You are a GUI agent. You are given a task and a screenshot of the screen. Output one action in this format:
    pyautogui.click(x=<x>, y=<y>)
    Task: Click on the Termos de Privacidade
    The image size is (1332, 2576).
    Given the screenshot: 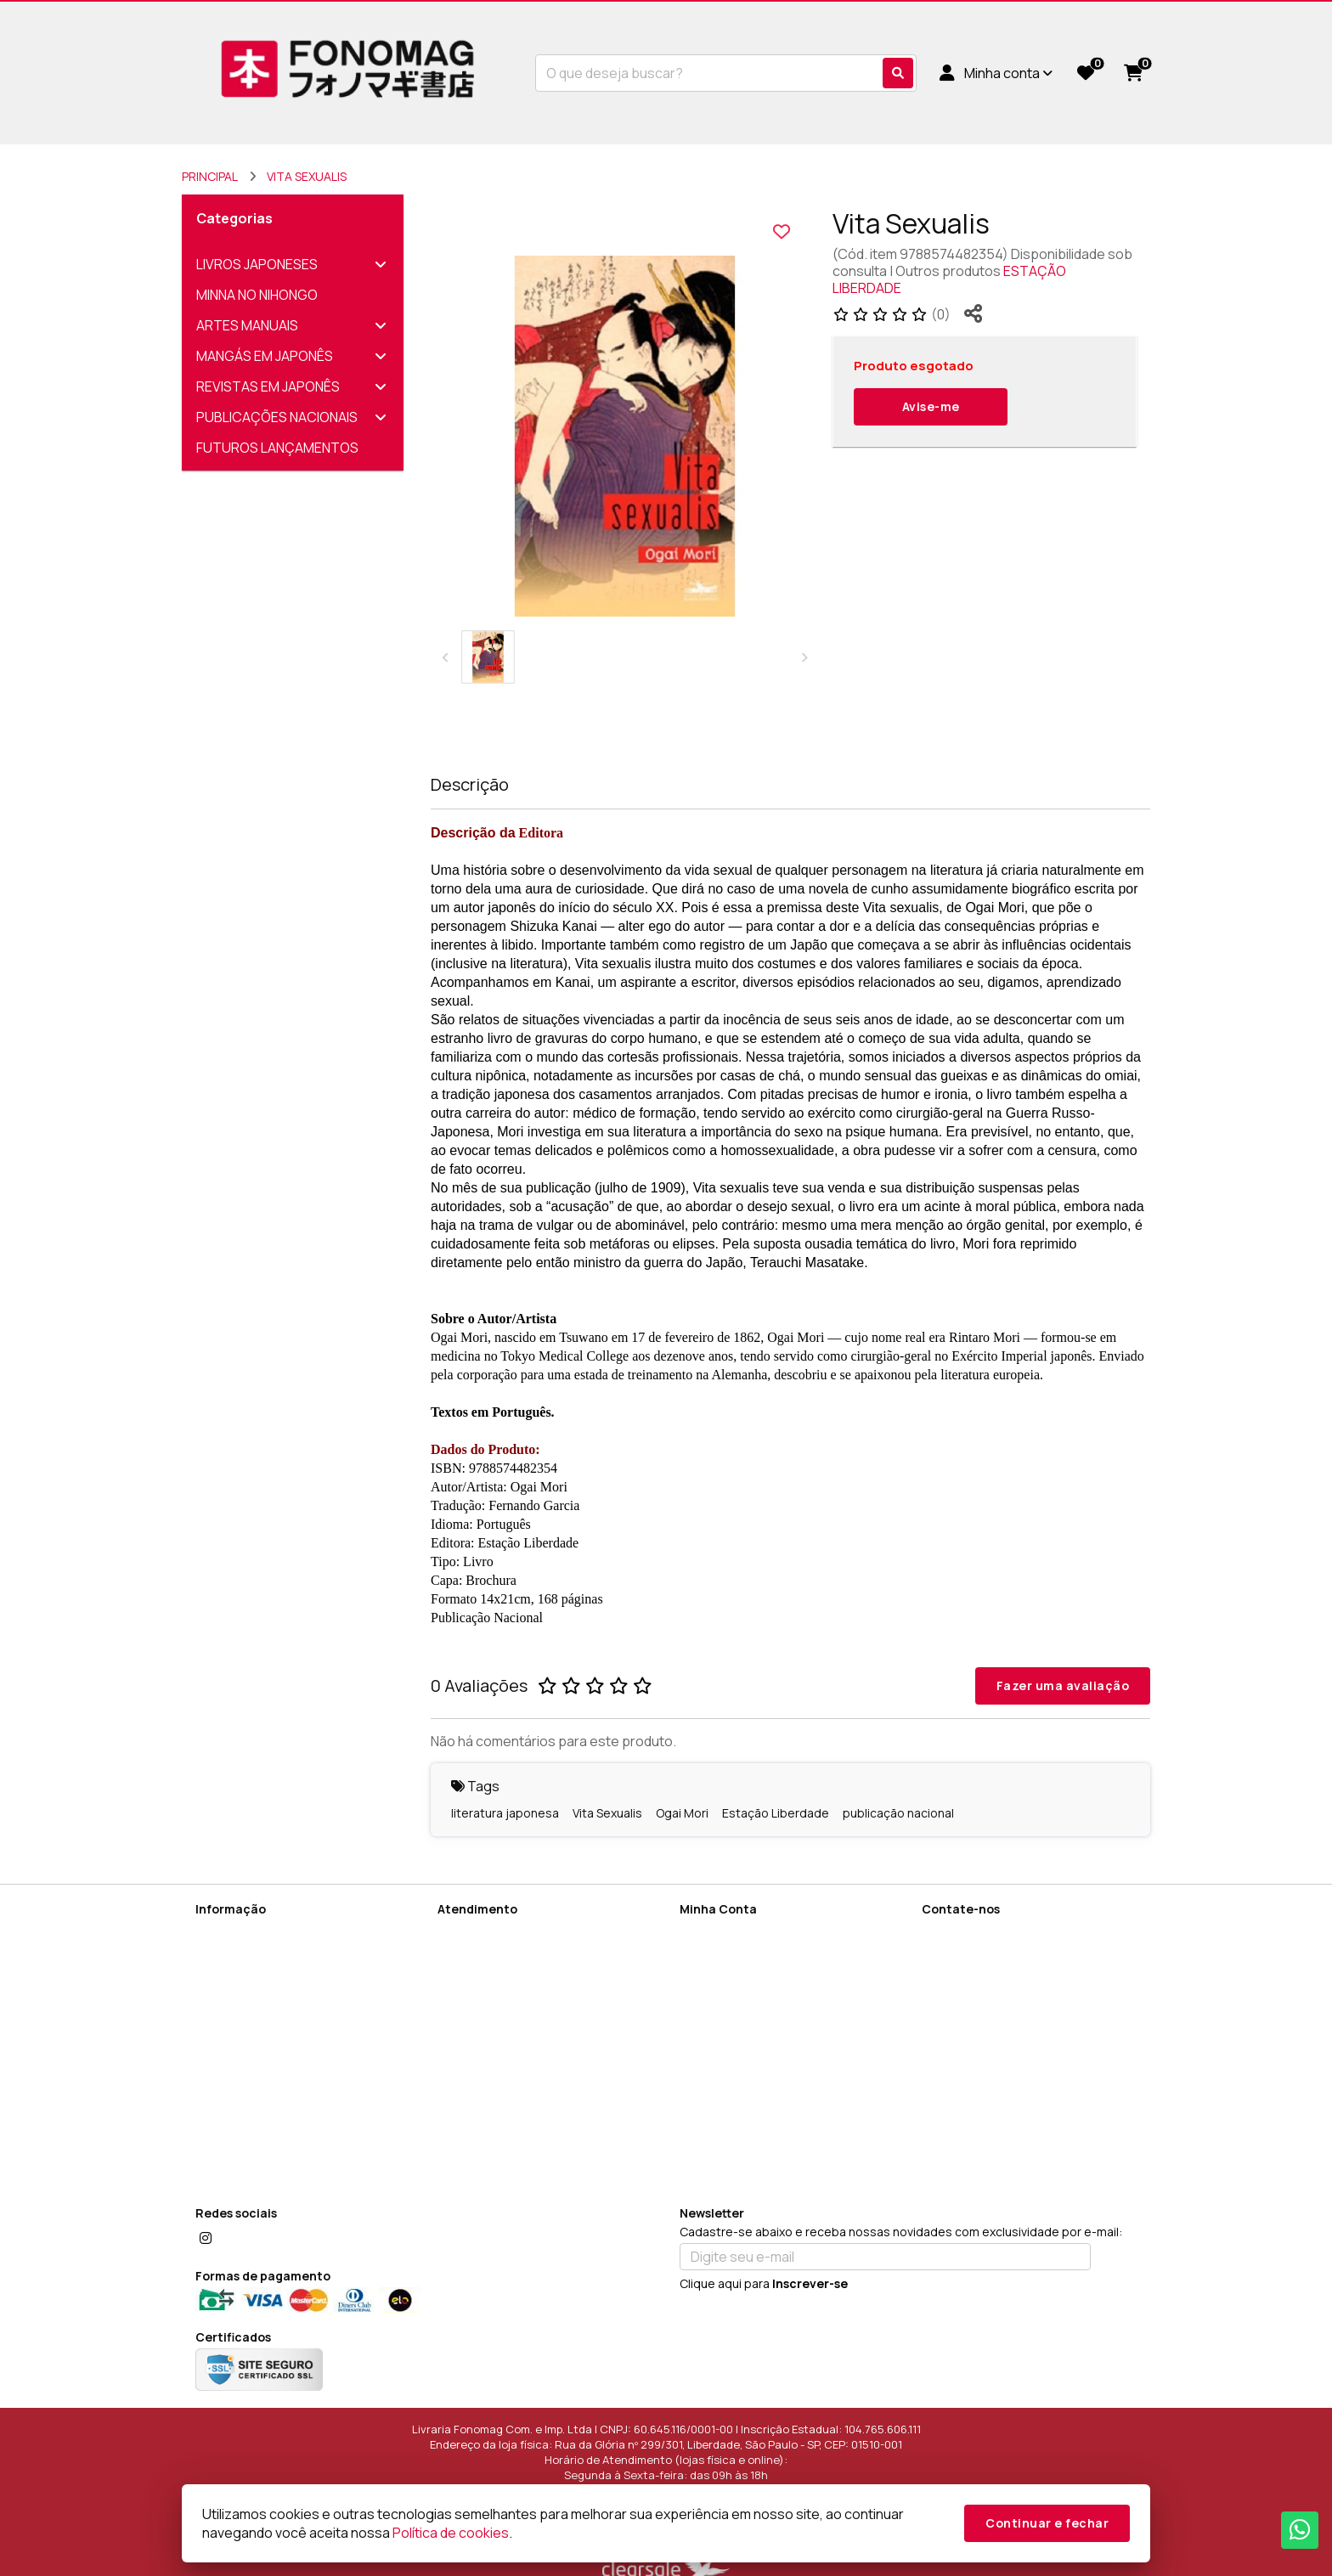 What is the action you would take?
    pyautogui.click(x=260, y=2019)
    